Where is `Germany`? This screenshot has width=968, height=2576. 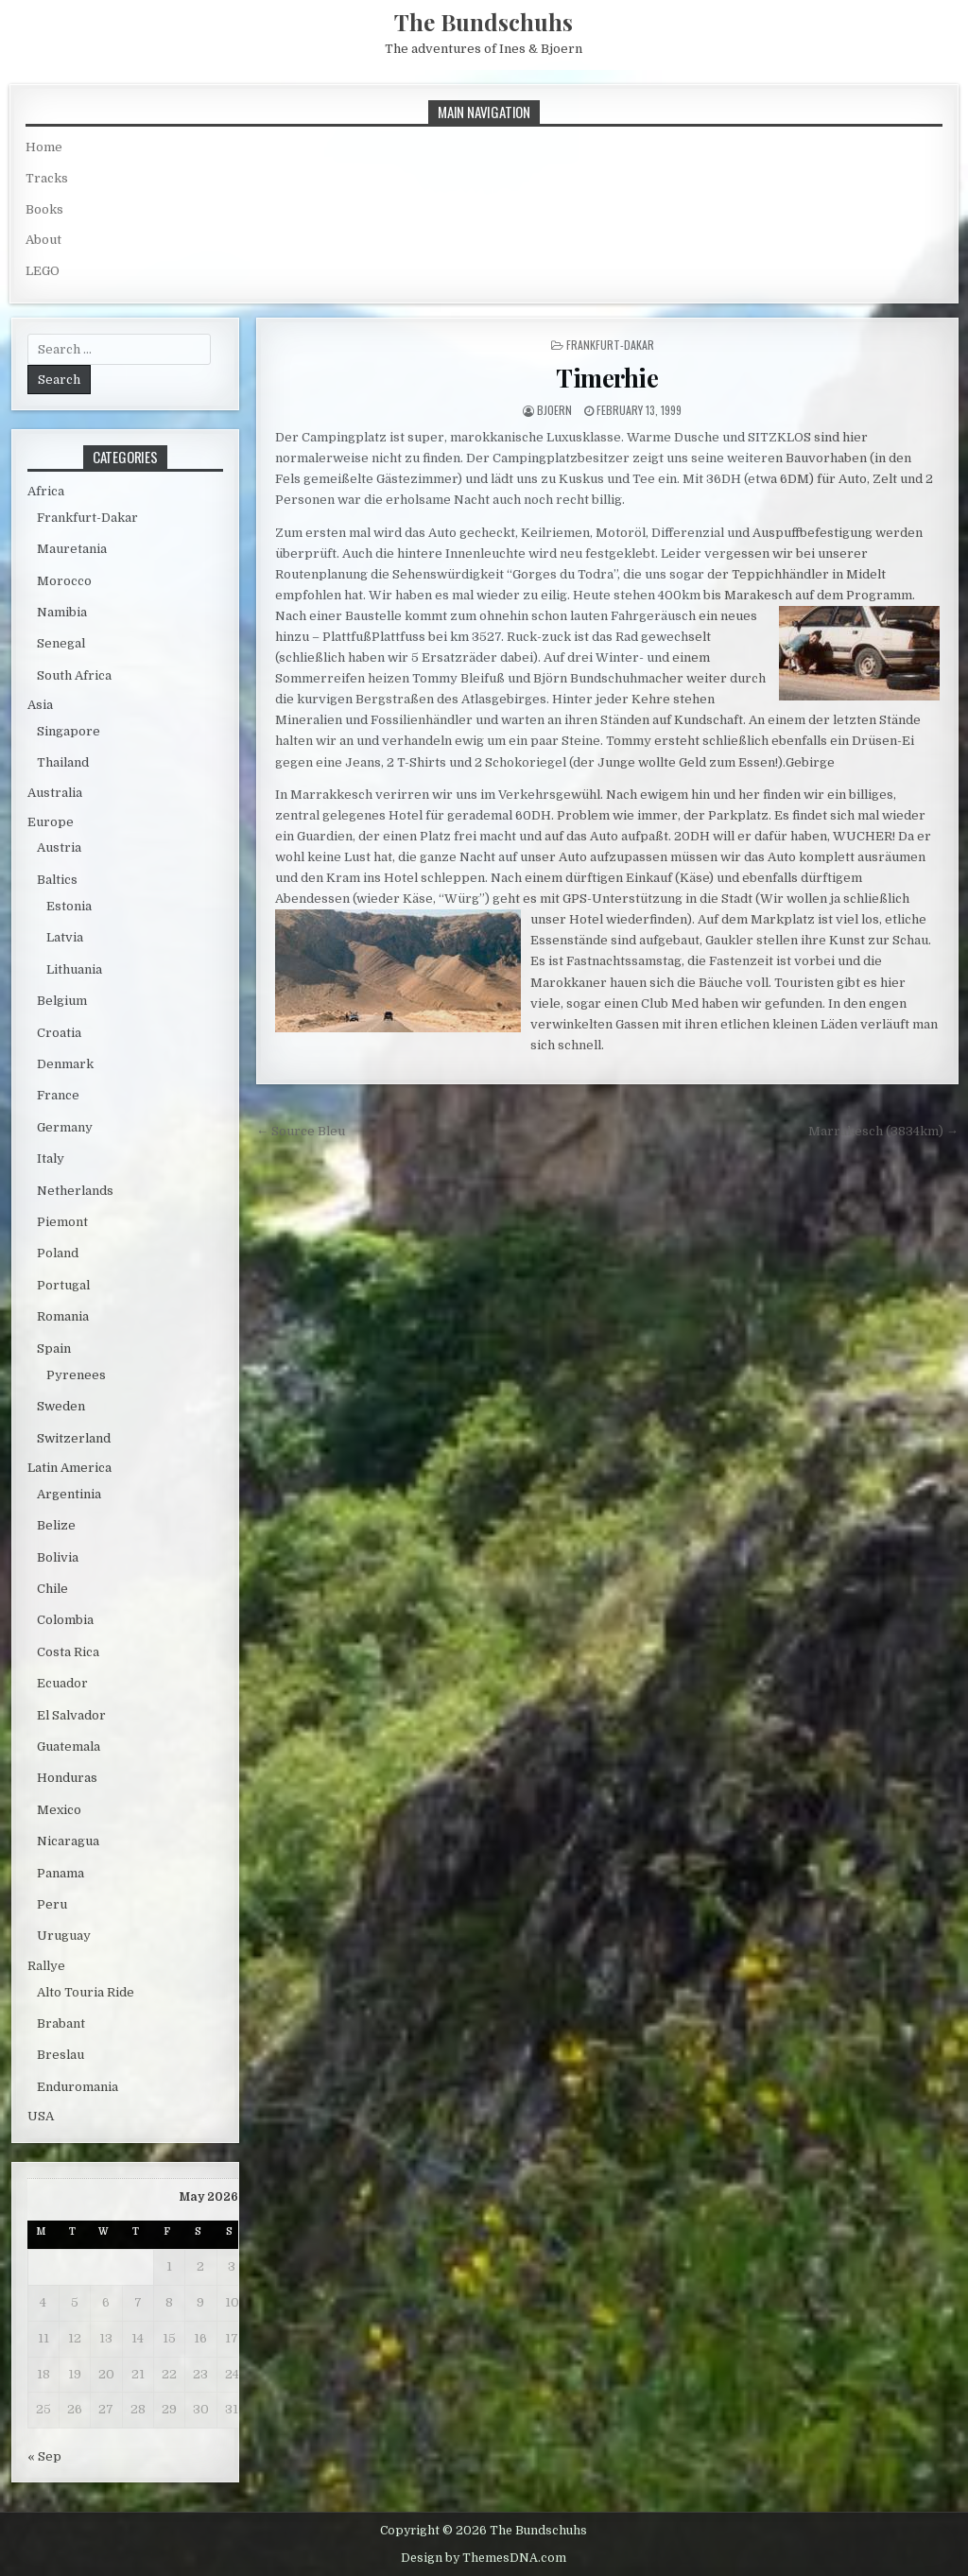 Germany is located at coordinates (65, 1127).